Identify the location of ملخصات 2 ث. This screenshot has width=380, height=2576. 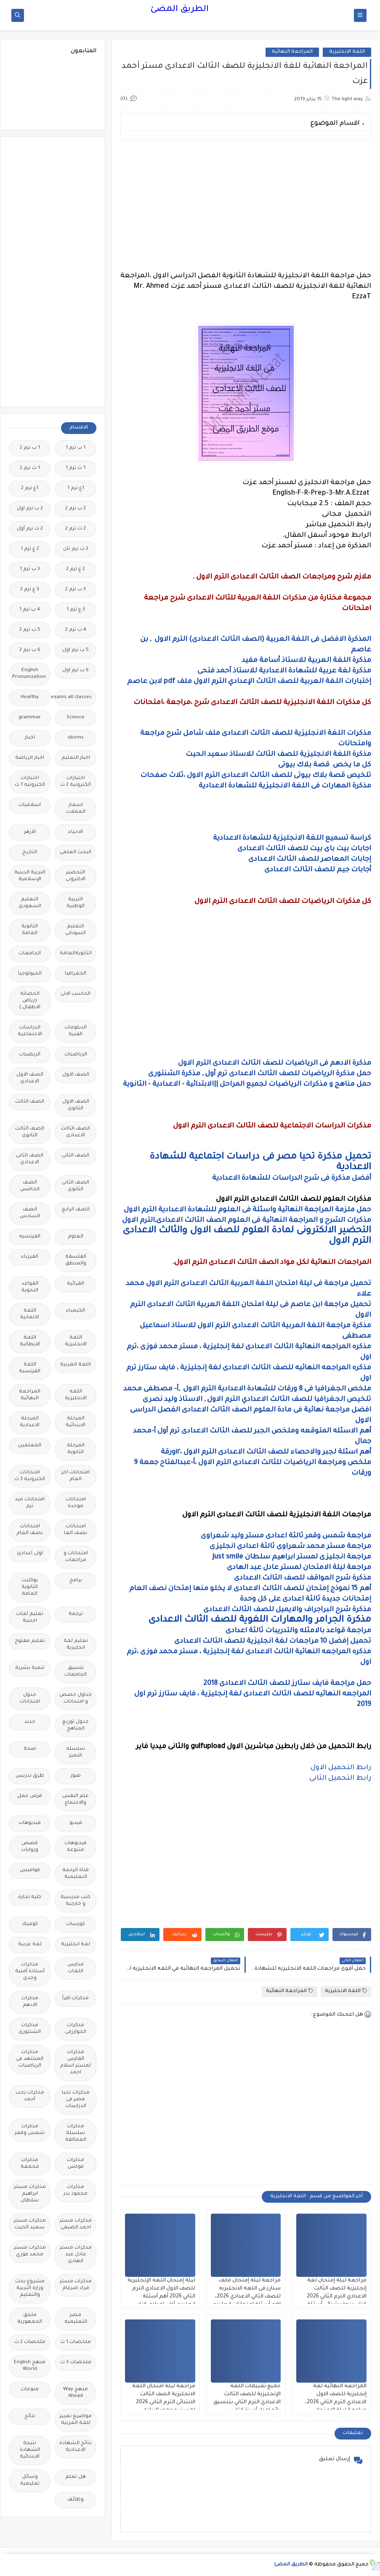
(29, 2342).